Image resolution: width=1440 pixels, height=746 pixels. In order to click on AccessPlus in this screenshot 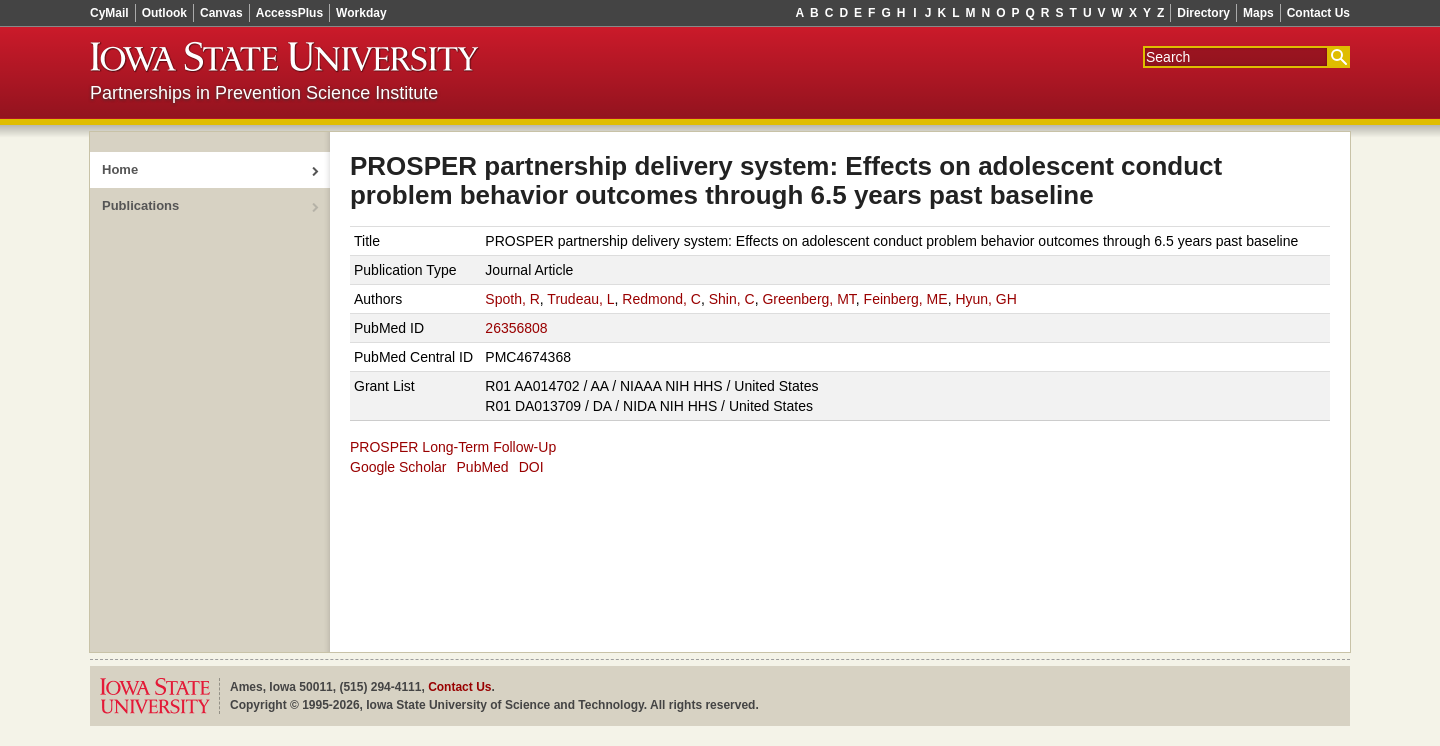, I will do `click(289, 13)`.